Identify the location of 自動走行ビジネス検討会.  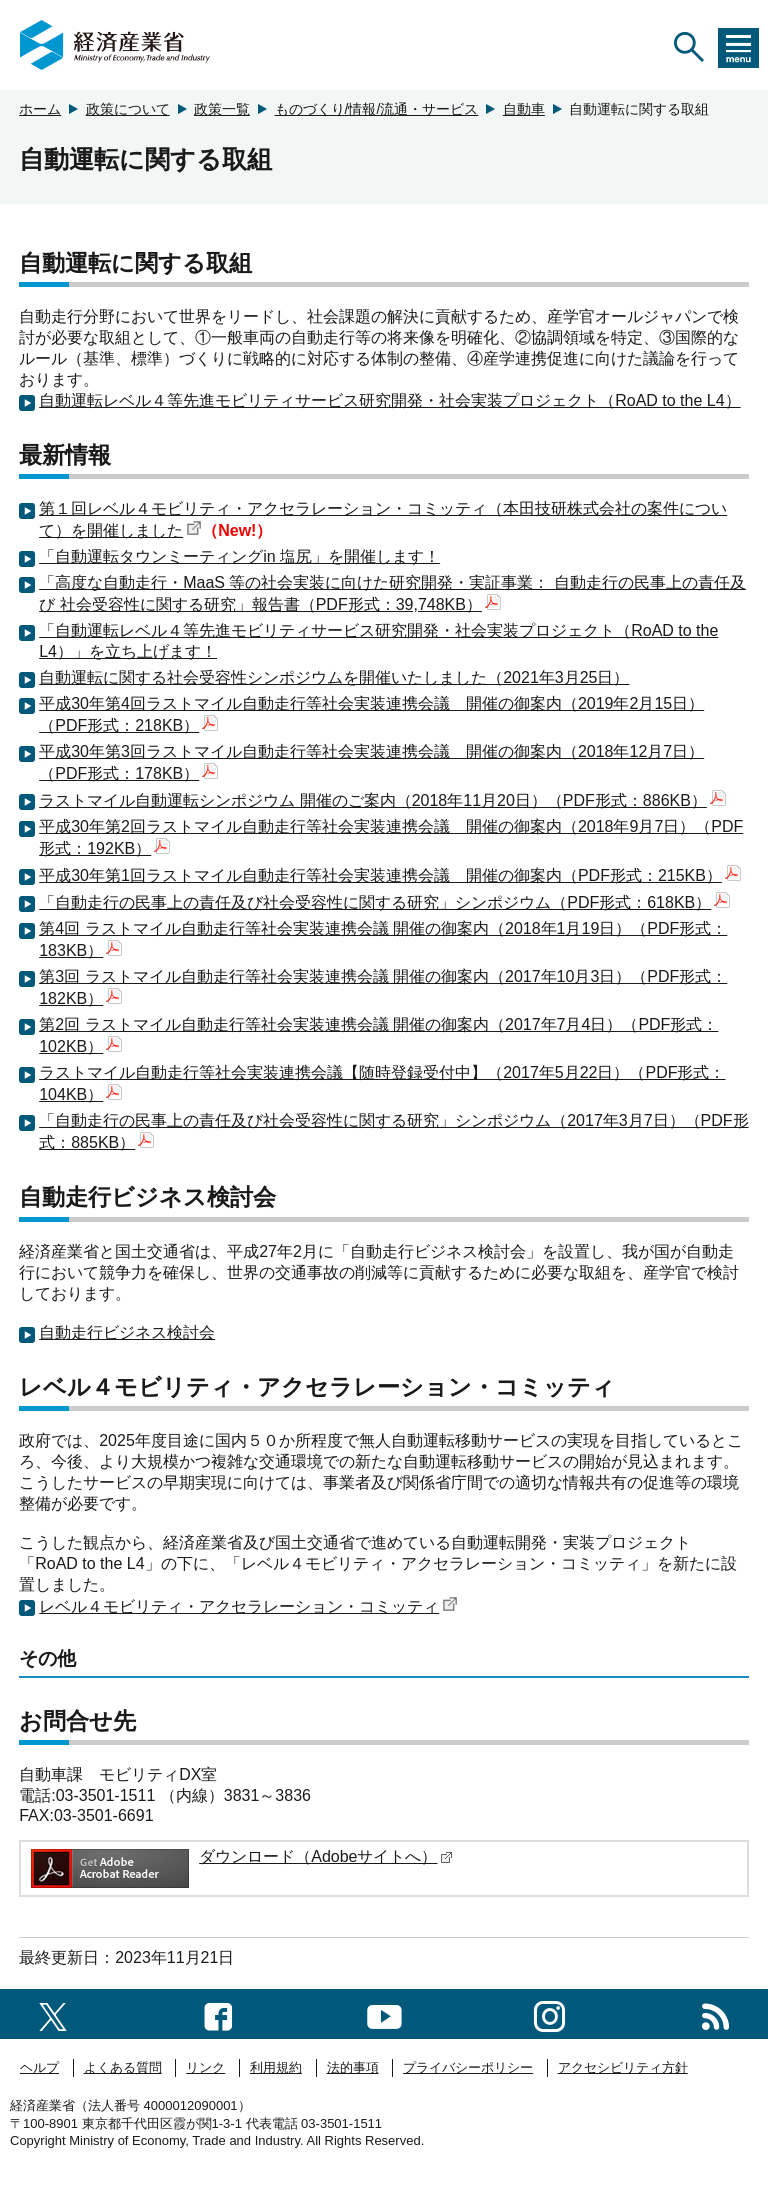
(127, 1332).